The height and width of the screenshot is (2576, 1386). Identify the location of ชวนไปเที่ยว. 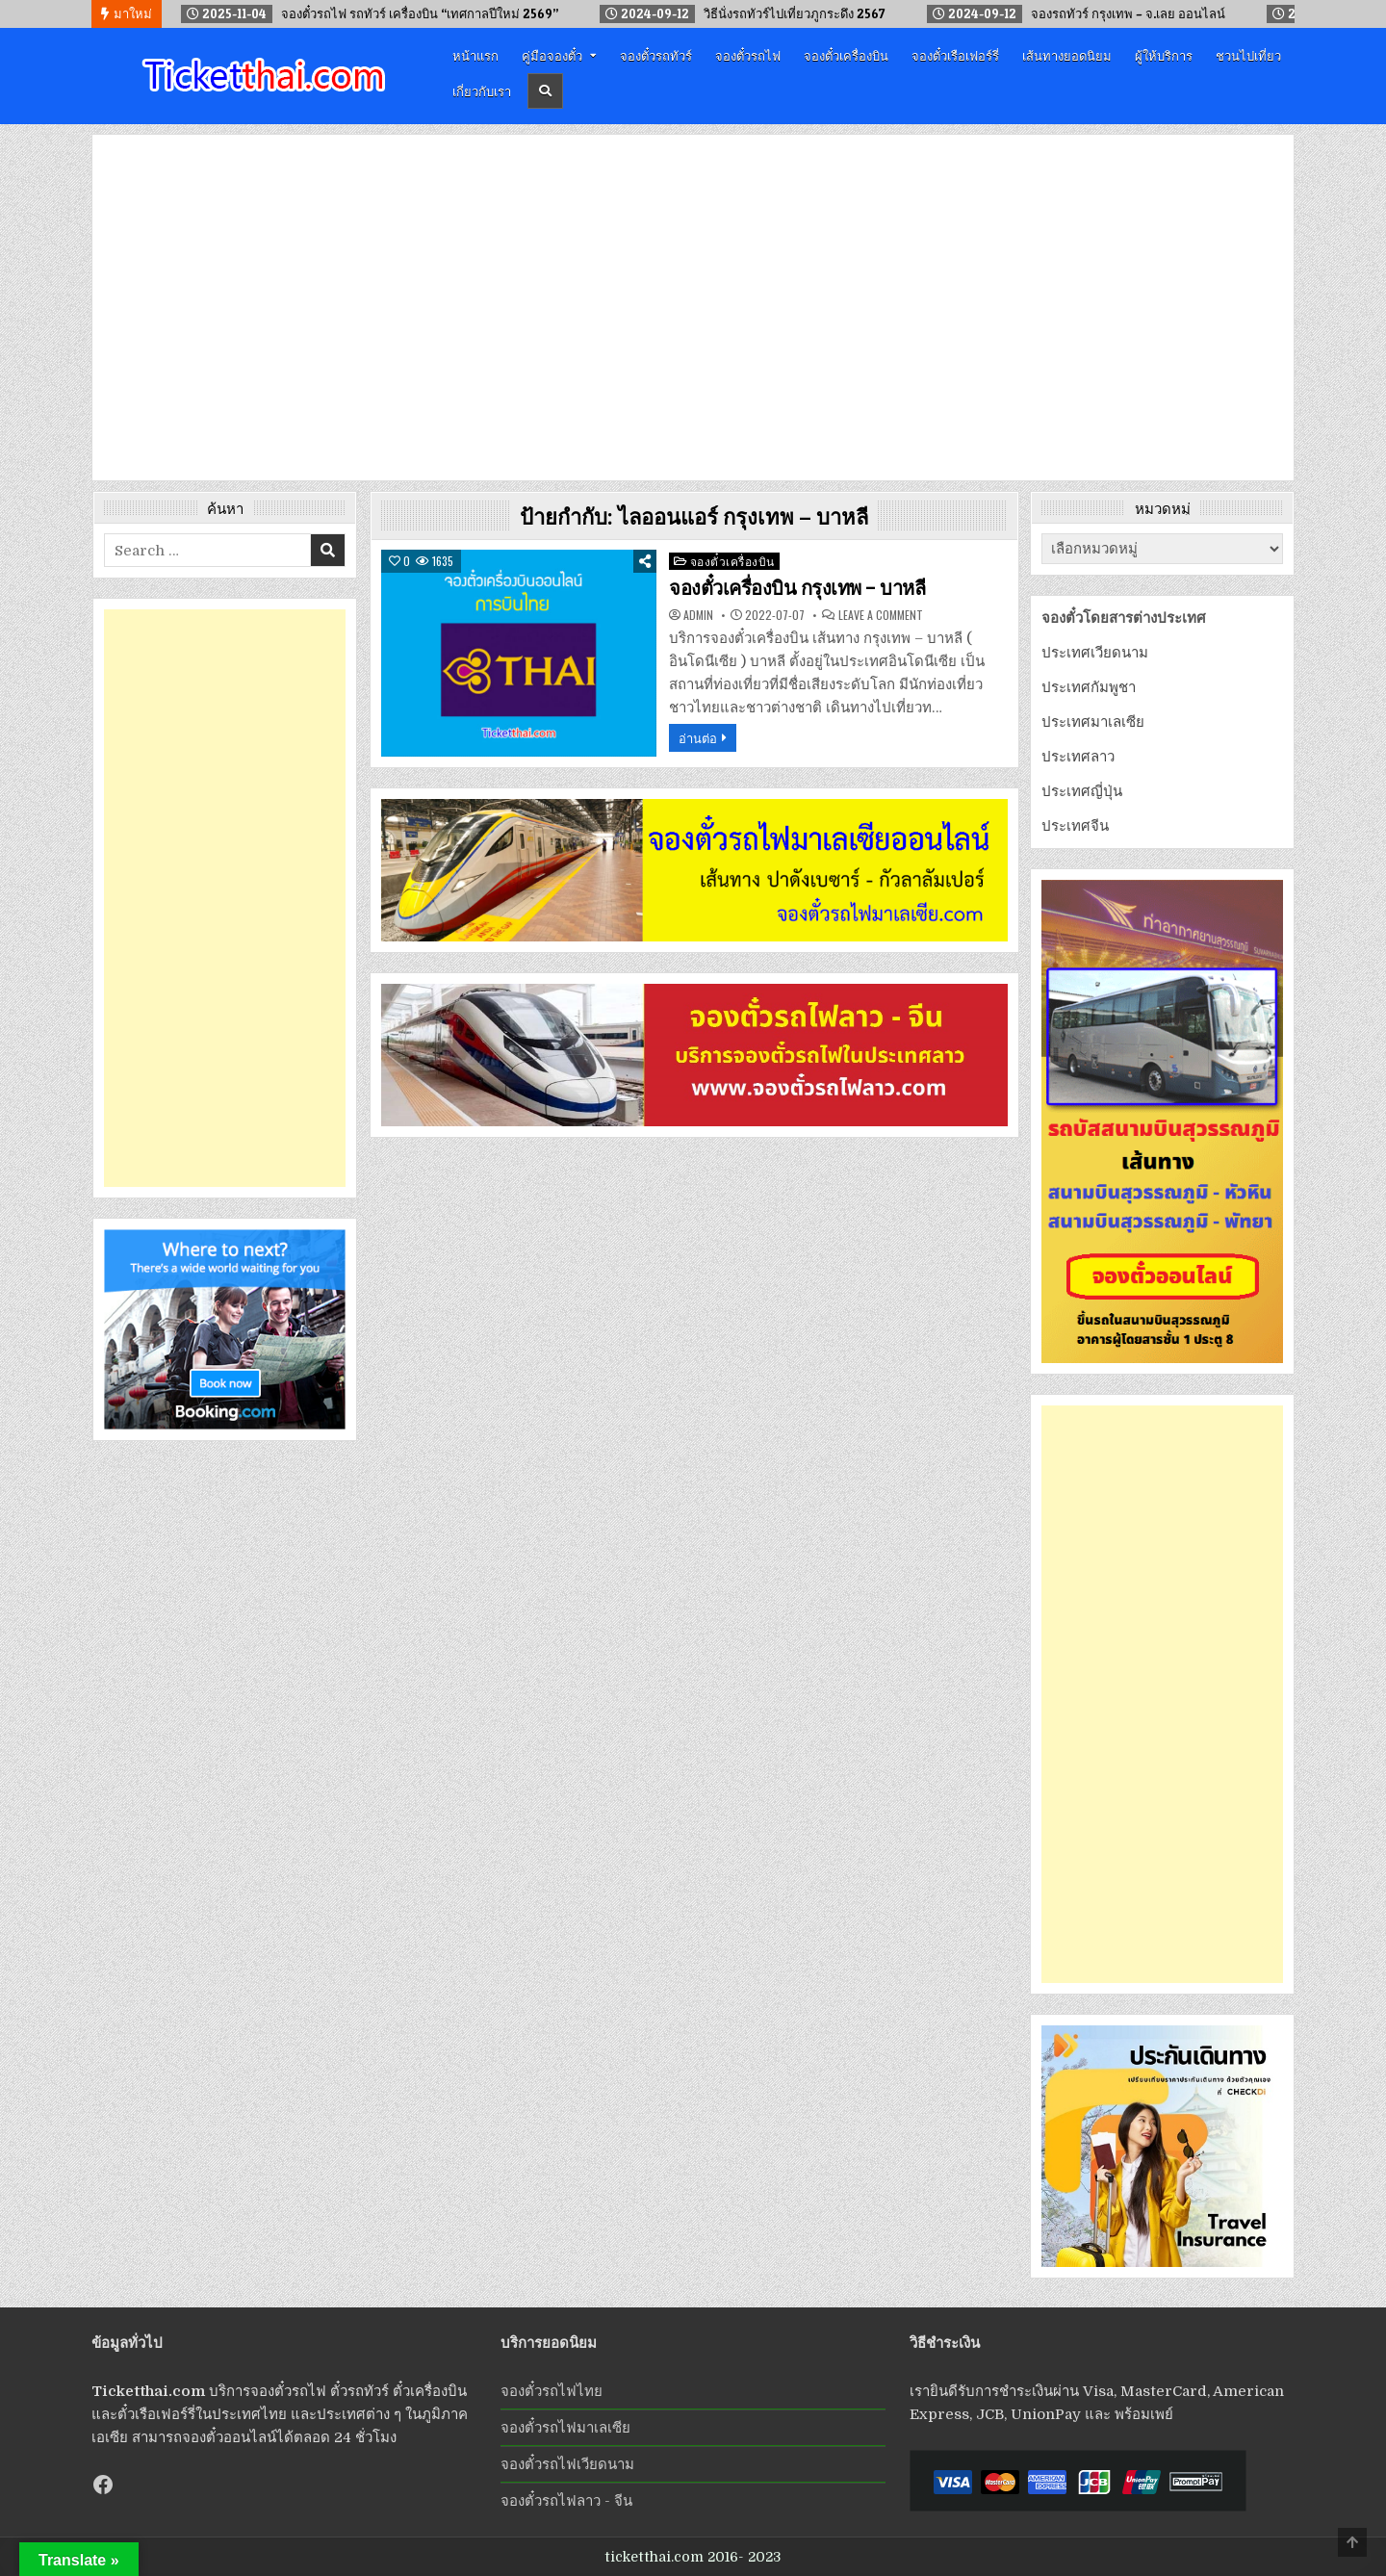
(1248, 54).